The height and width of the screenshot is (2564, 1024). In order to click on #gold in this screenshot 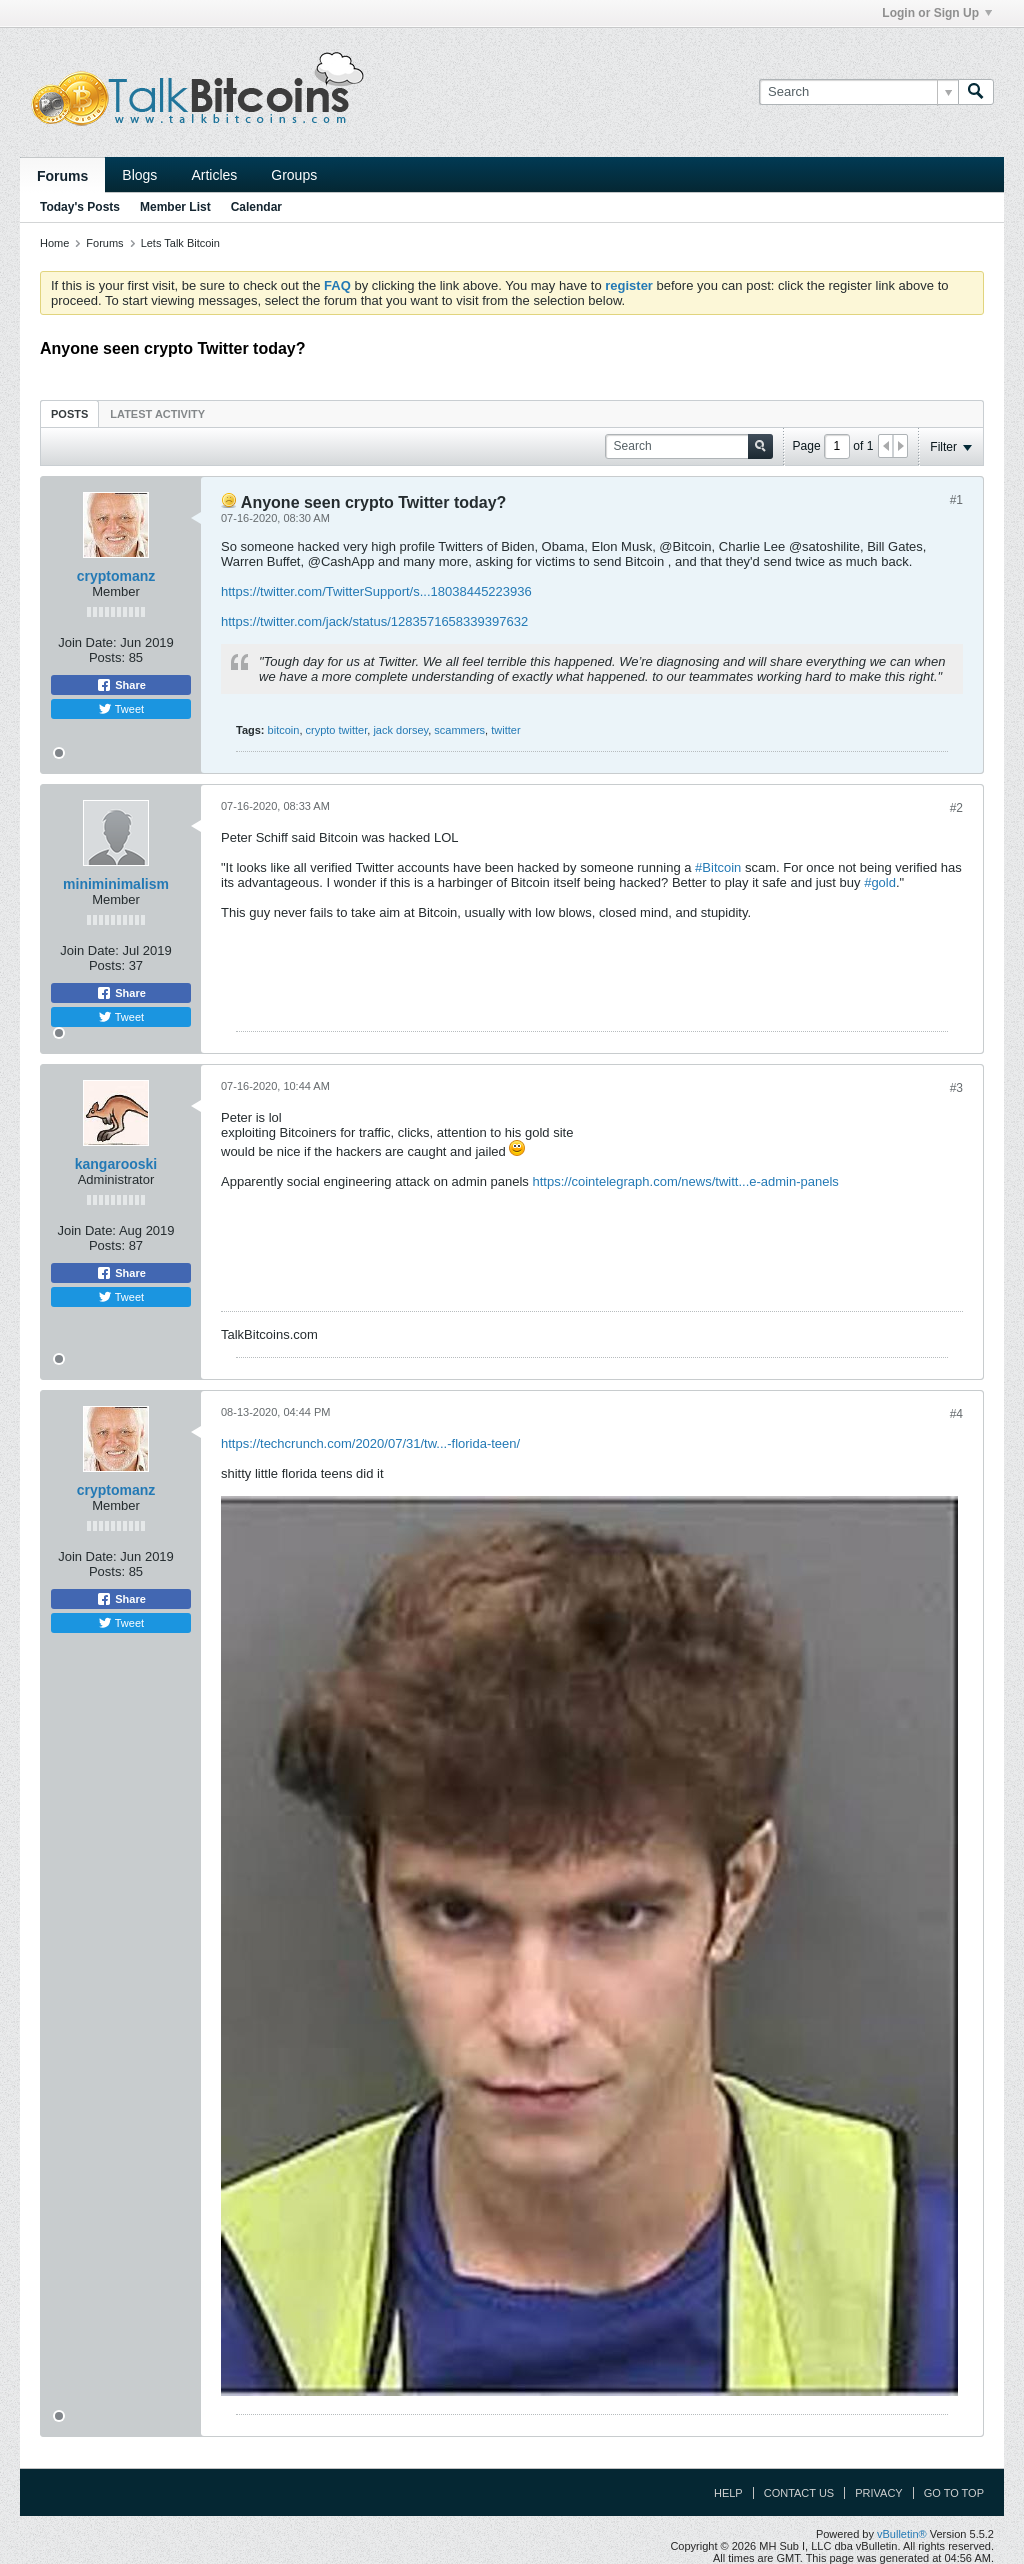, I will do `click(880, 882)`.